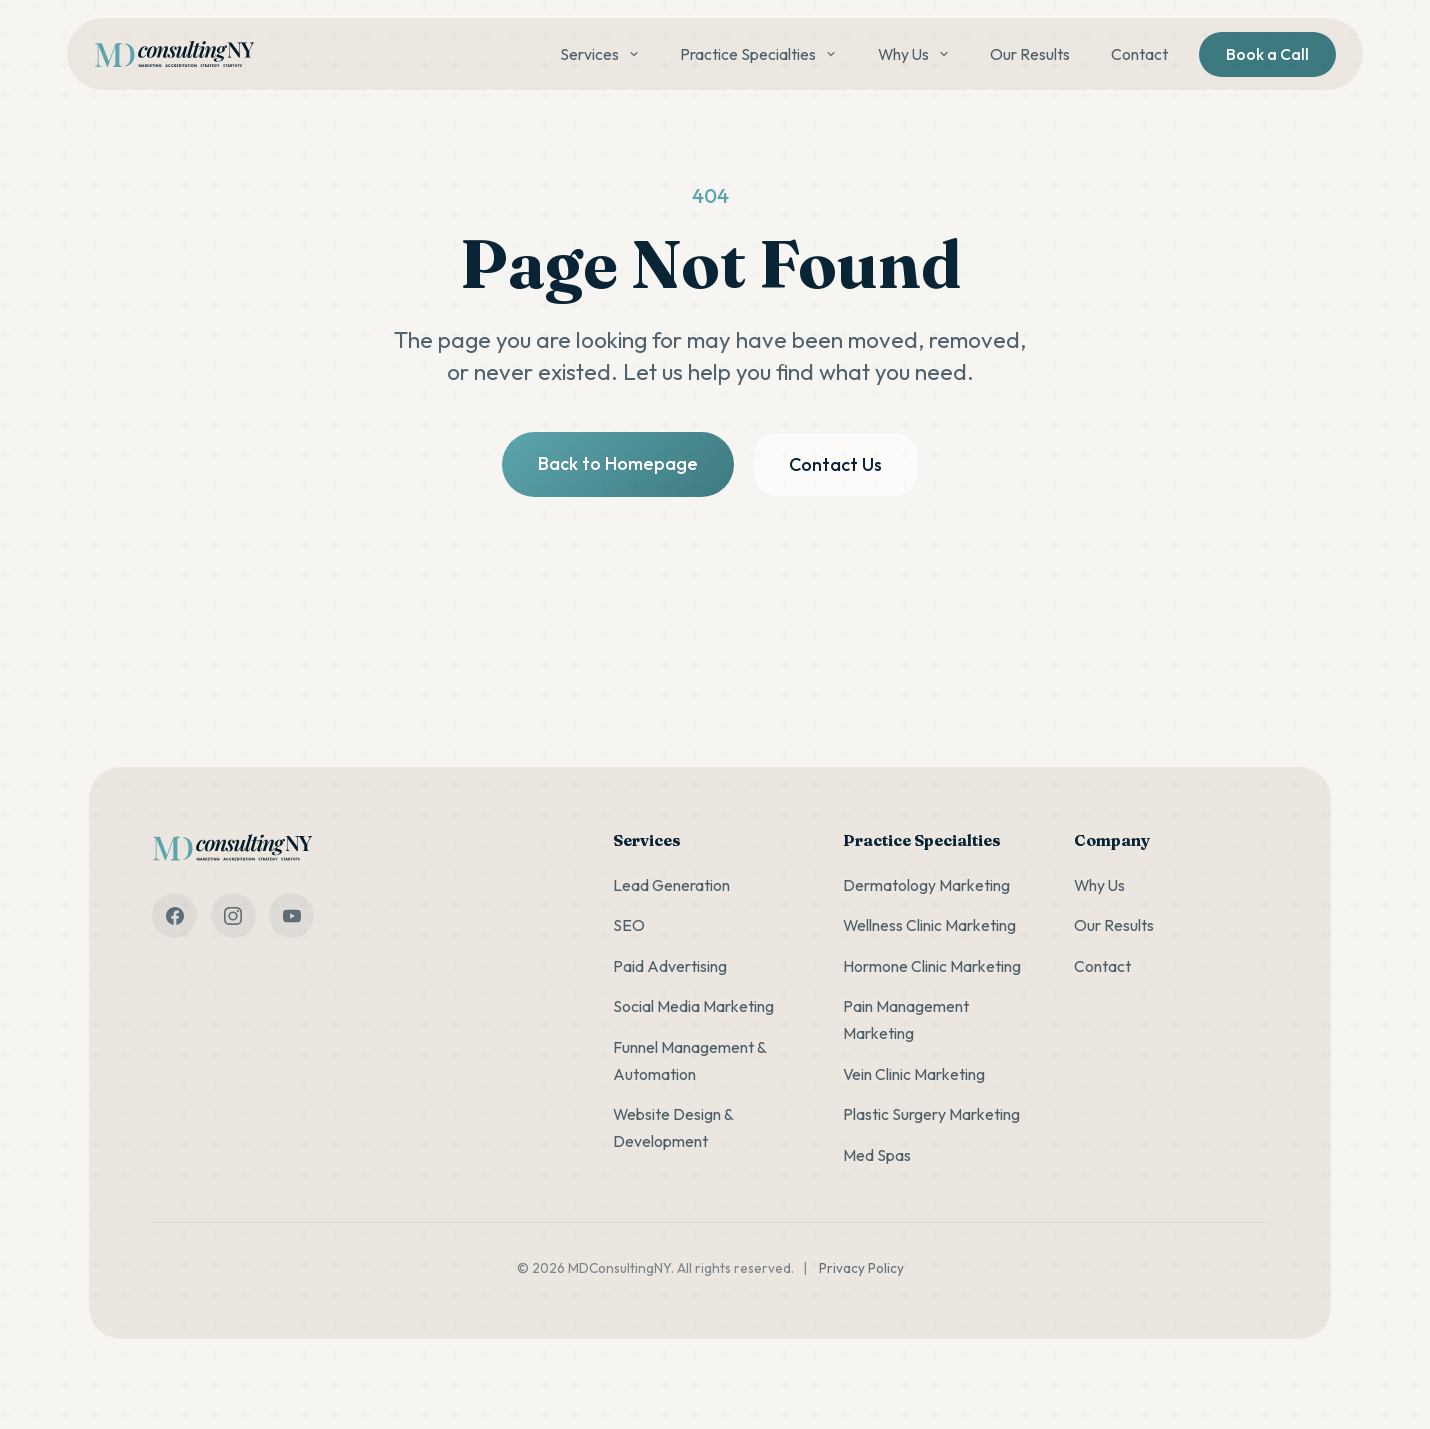 The image size is (1430, 1429). What do you see at coordinates (758, 54) in the screenshot?
I see `Practice Specialties` at bounding box center [758, 54].